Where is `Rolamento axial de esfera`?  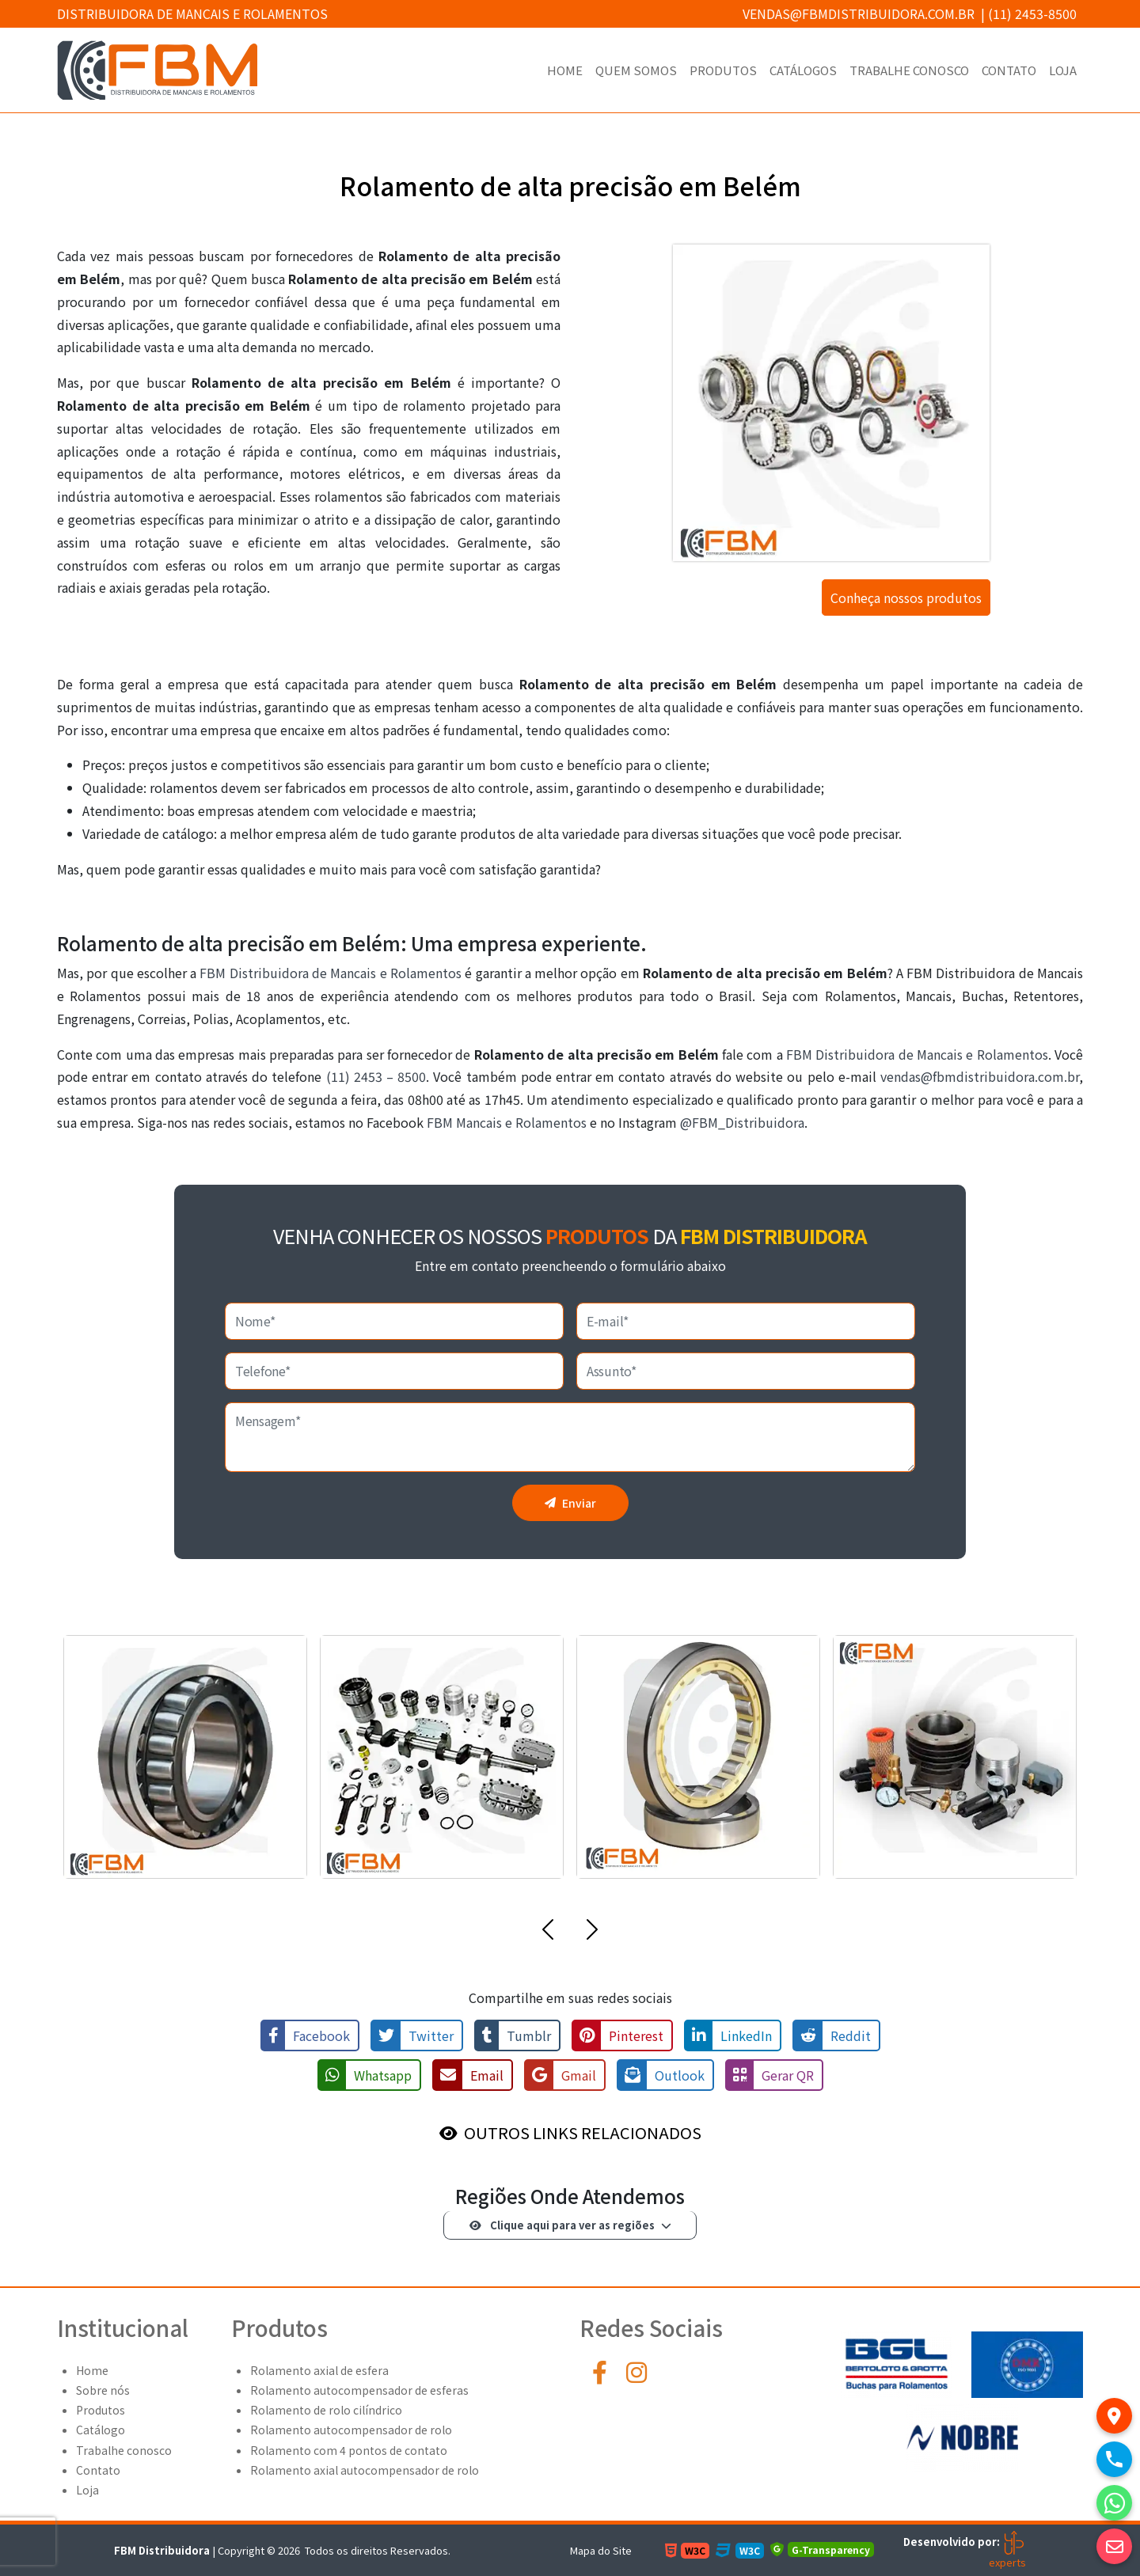 Rolamento axial de esfera is located at coordinates (319, 2370).